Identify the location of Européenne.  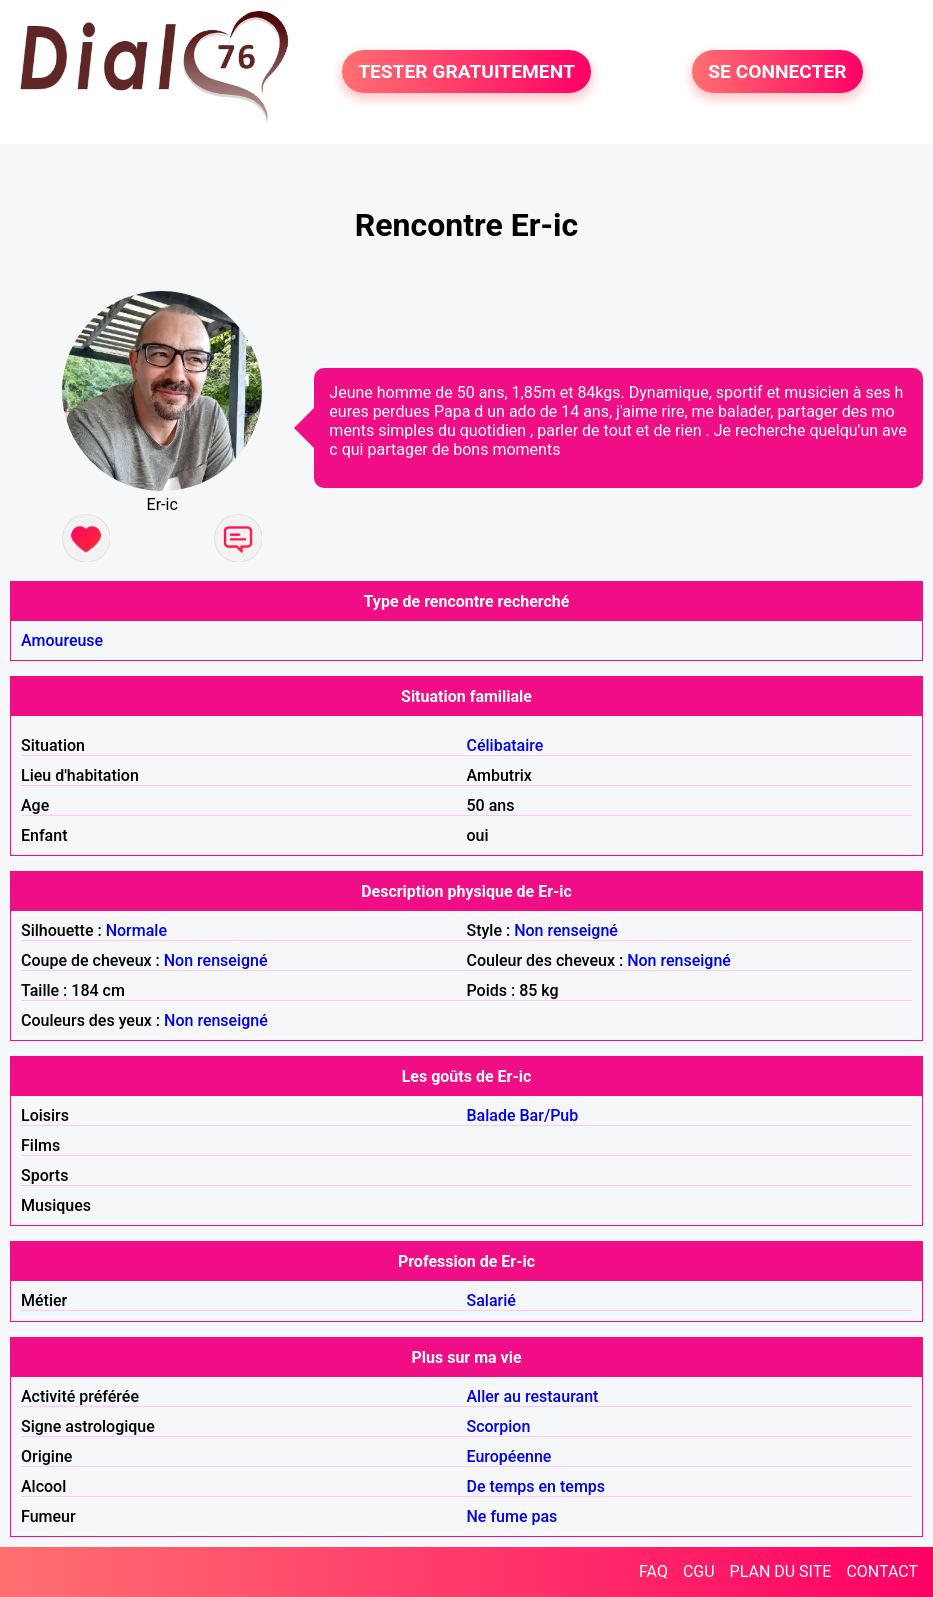
(509, 1456).